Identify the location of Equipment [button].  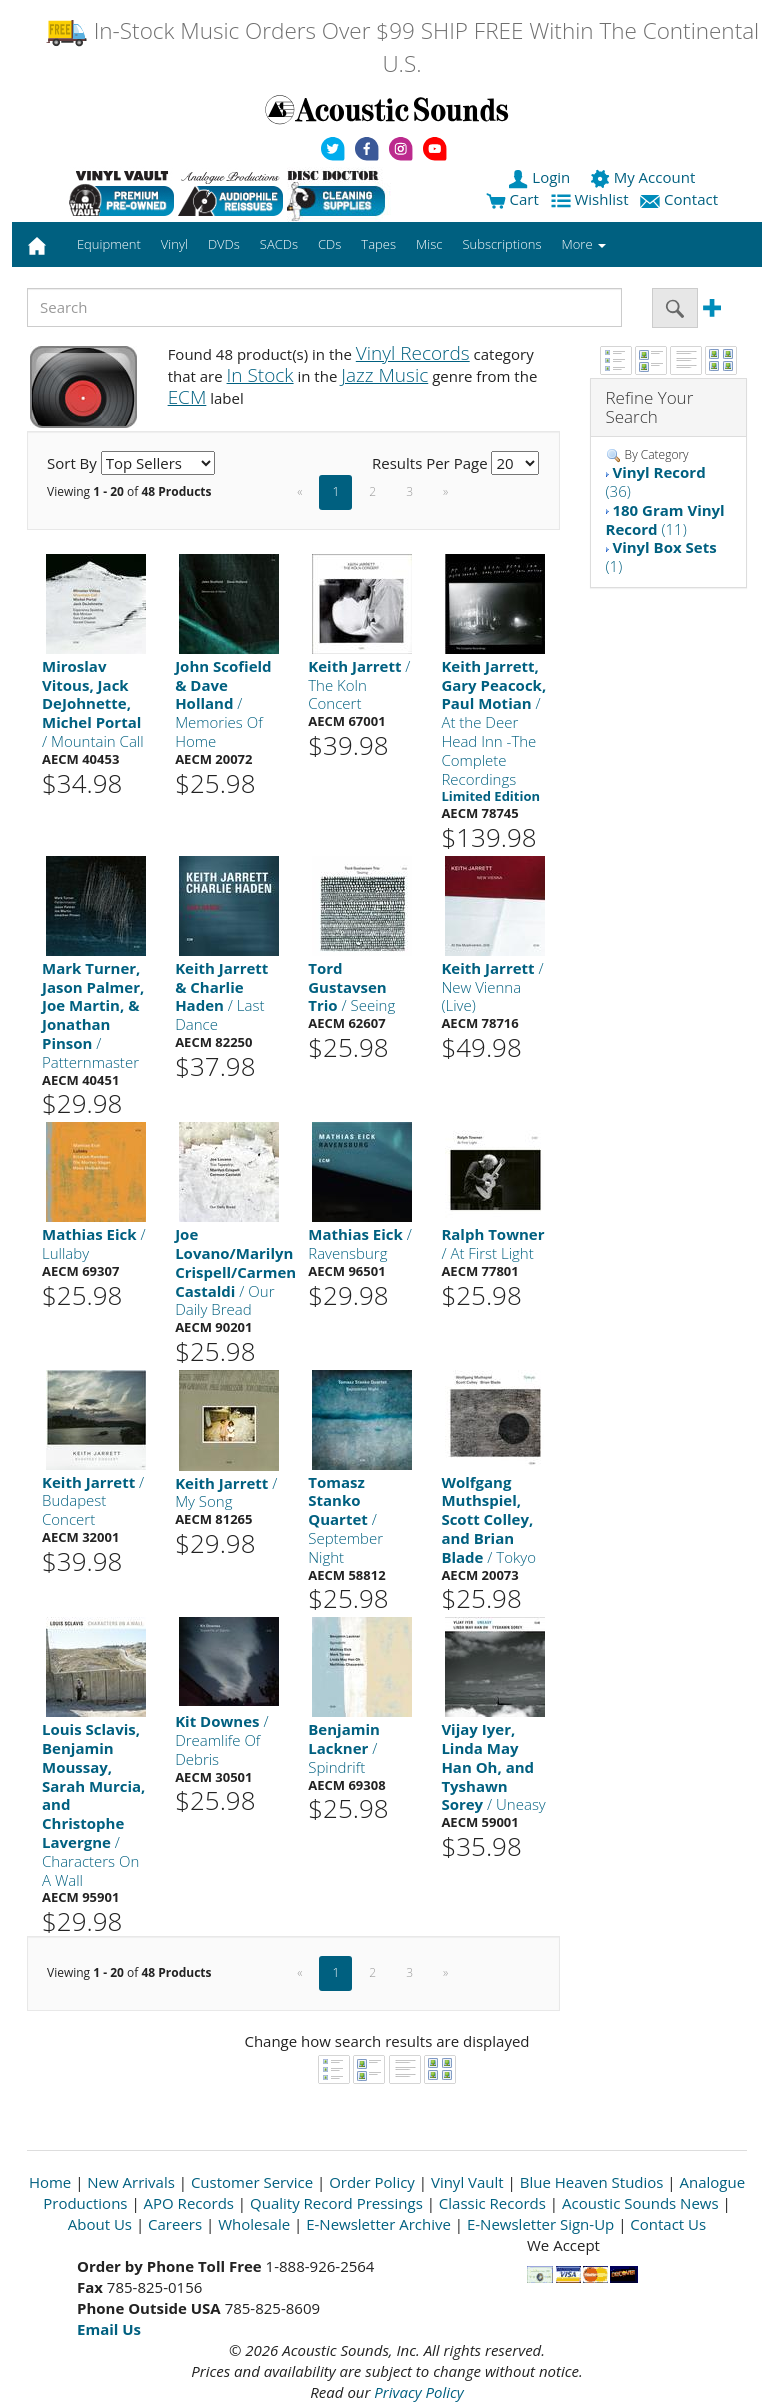
(109, 244).